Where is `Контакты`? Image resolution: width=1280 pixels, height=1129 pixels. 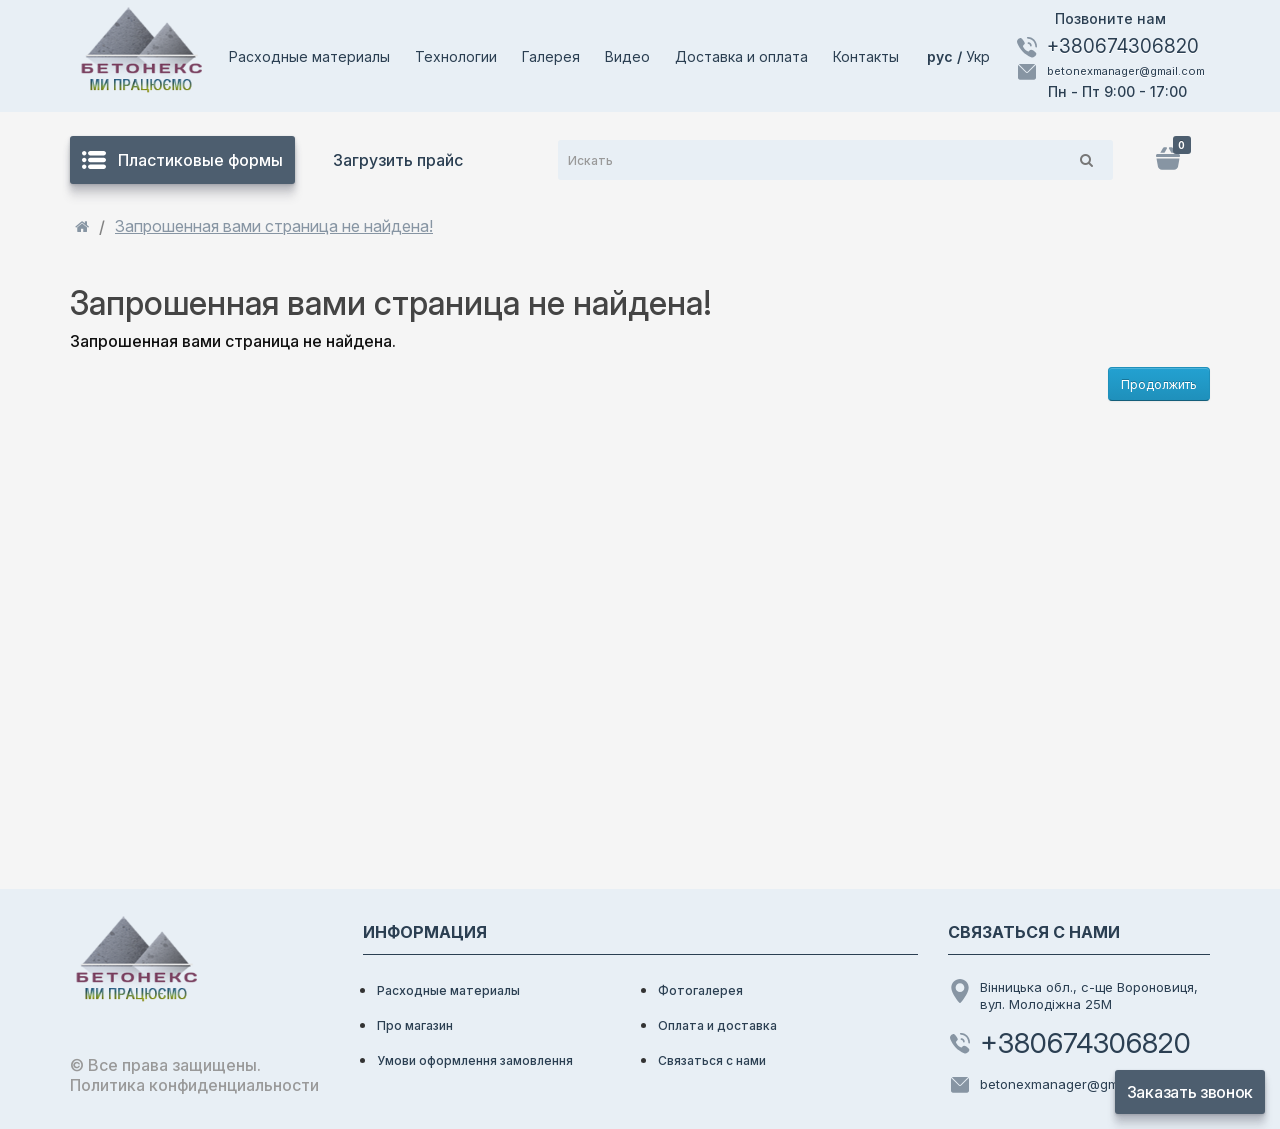
Контакты is located at coordinates (866, 56).